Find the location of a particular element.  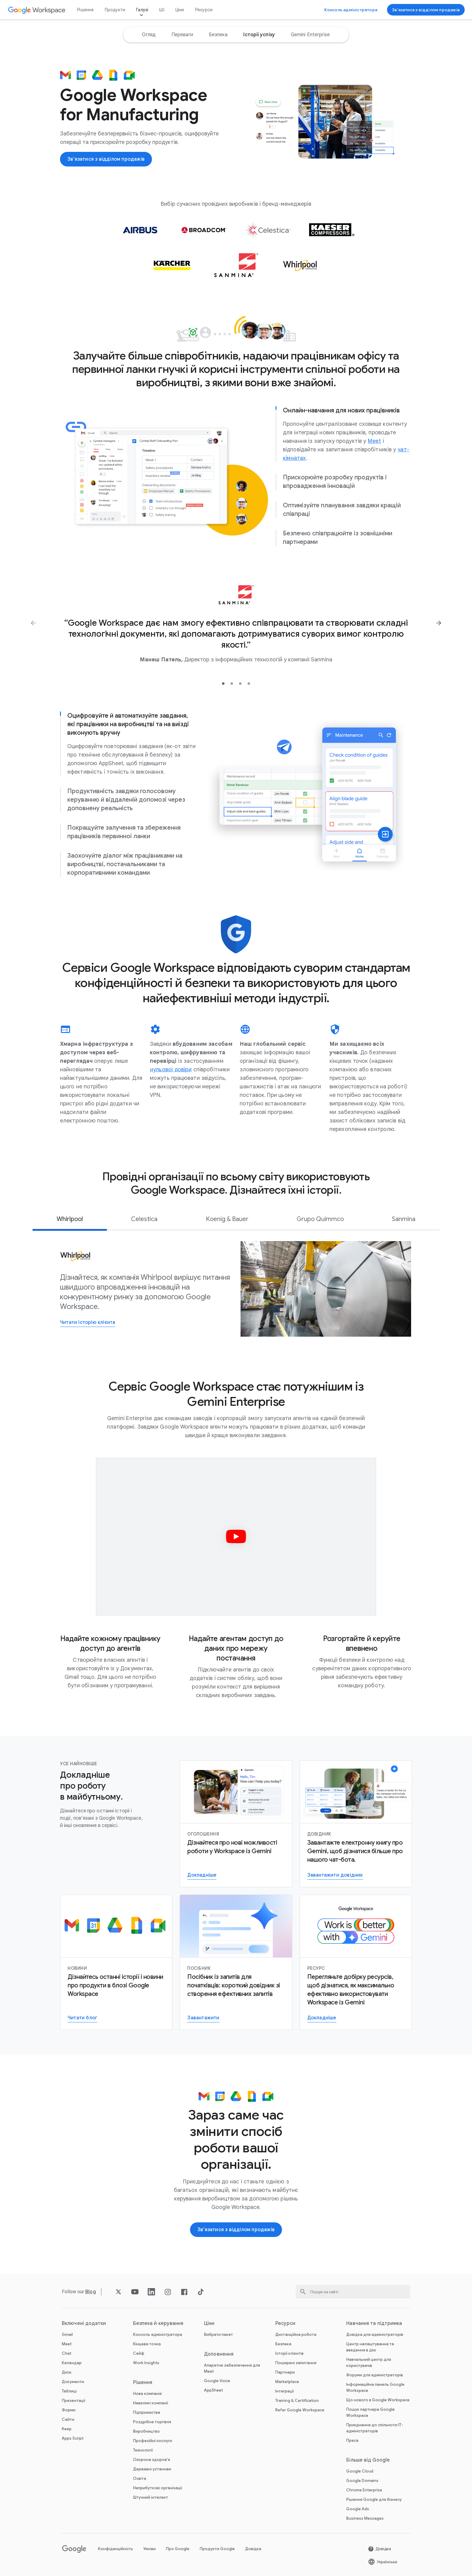

Таблиці [Відкрити Таблиці сторінку] is located at coordinates (69, 2391).